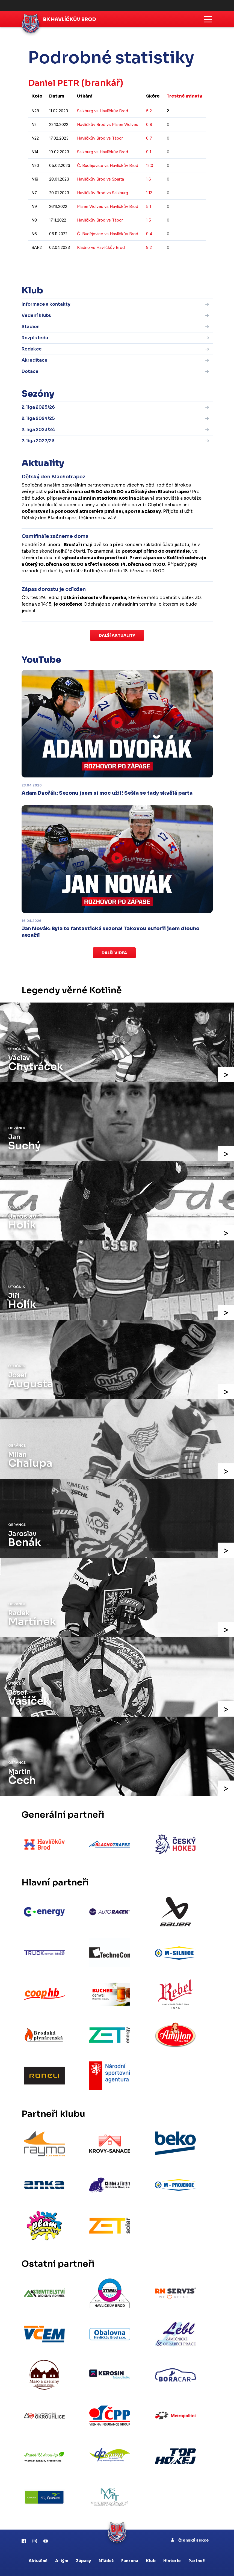  What do you see at coordinates (38, 407) in the screenshot?
I see `2. liga 2025/26` at bounding box center [38, 407].